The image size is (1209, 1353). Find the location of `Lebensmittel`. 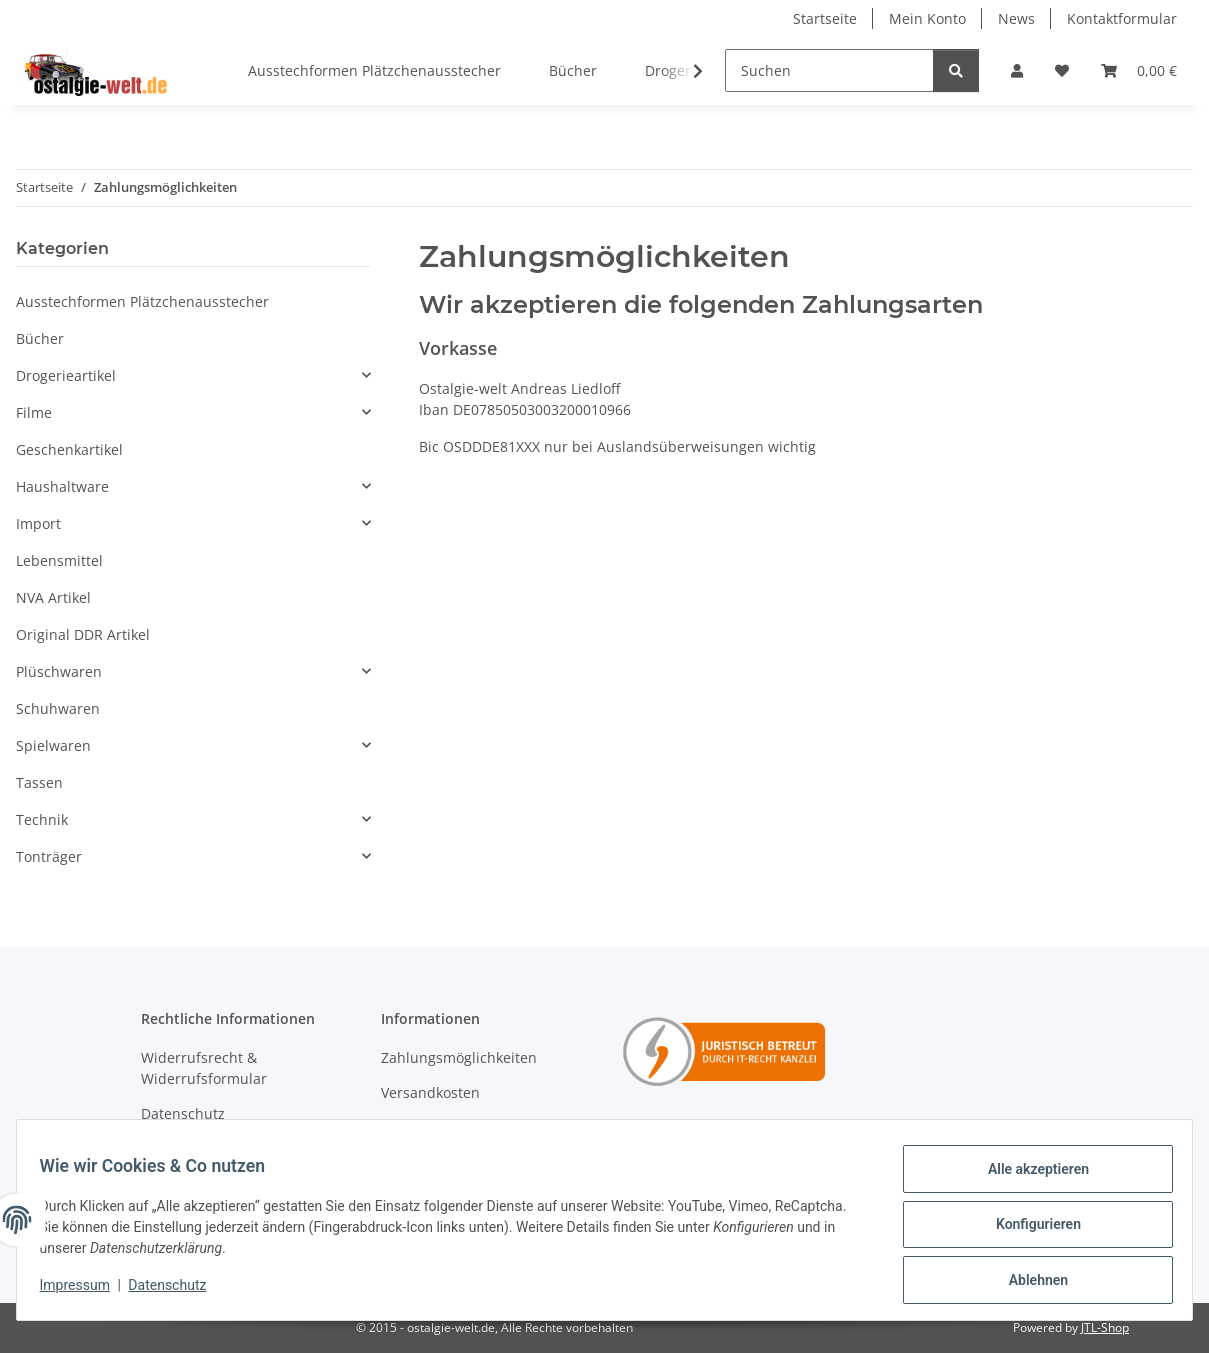

Lebensmittel is located at coordinates (59, 560).